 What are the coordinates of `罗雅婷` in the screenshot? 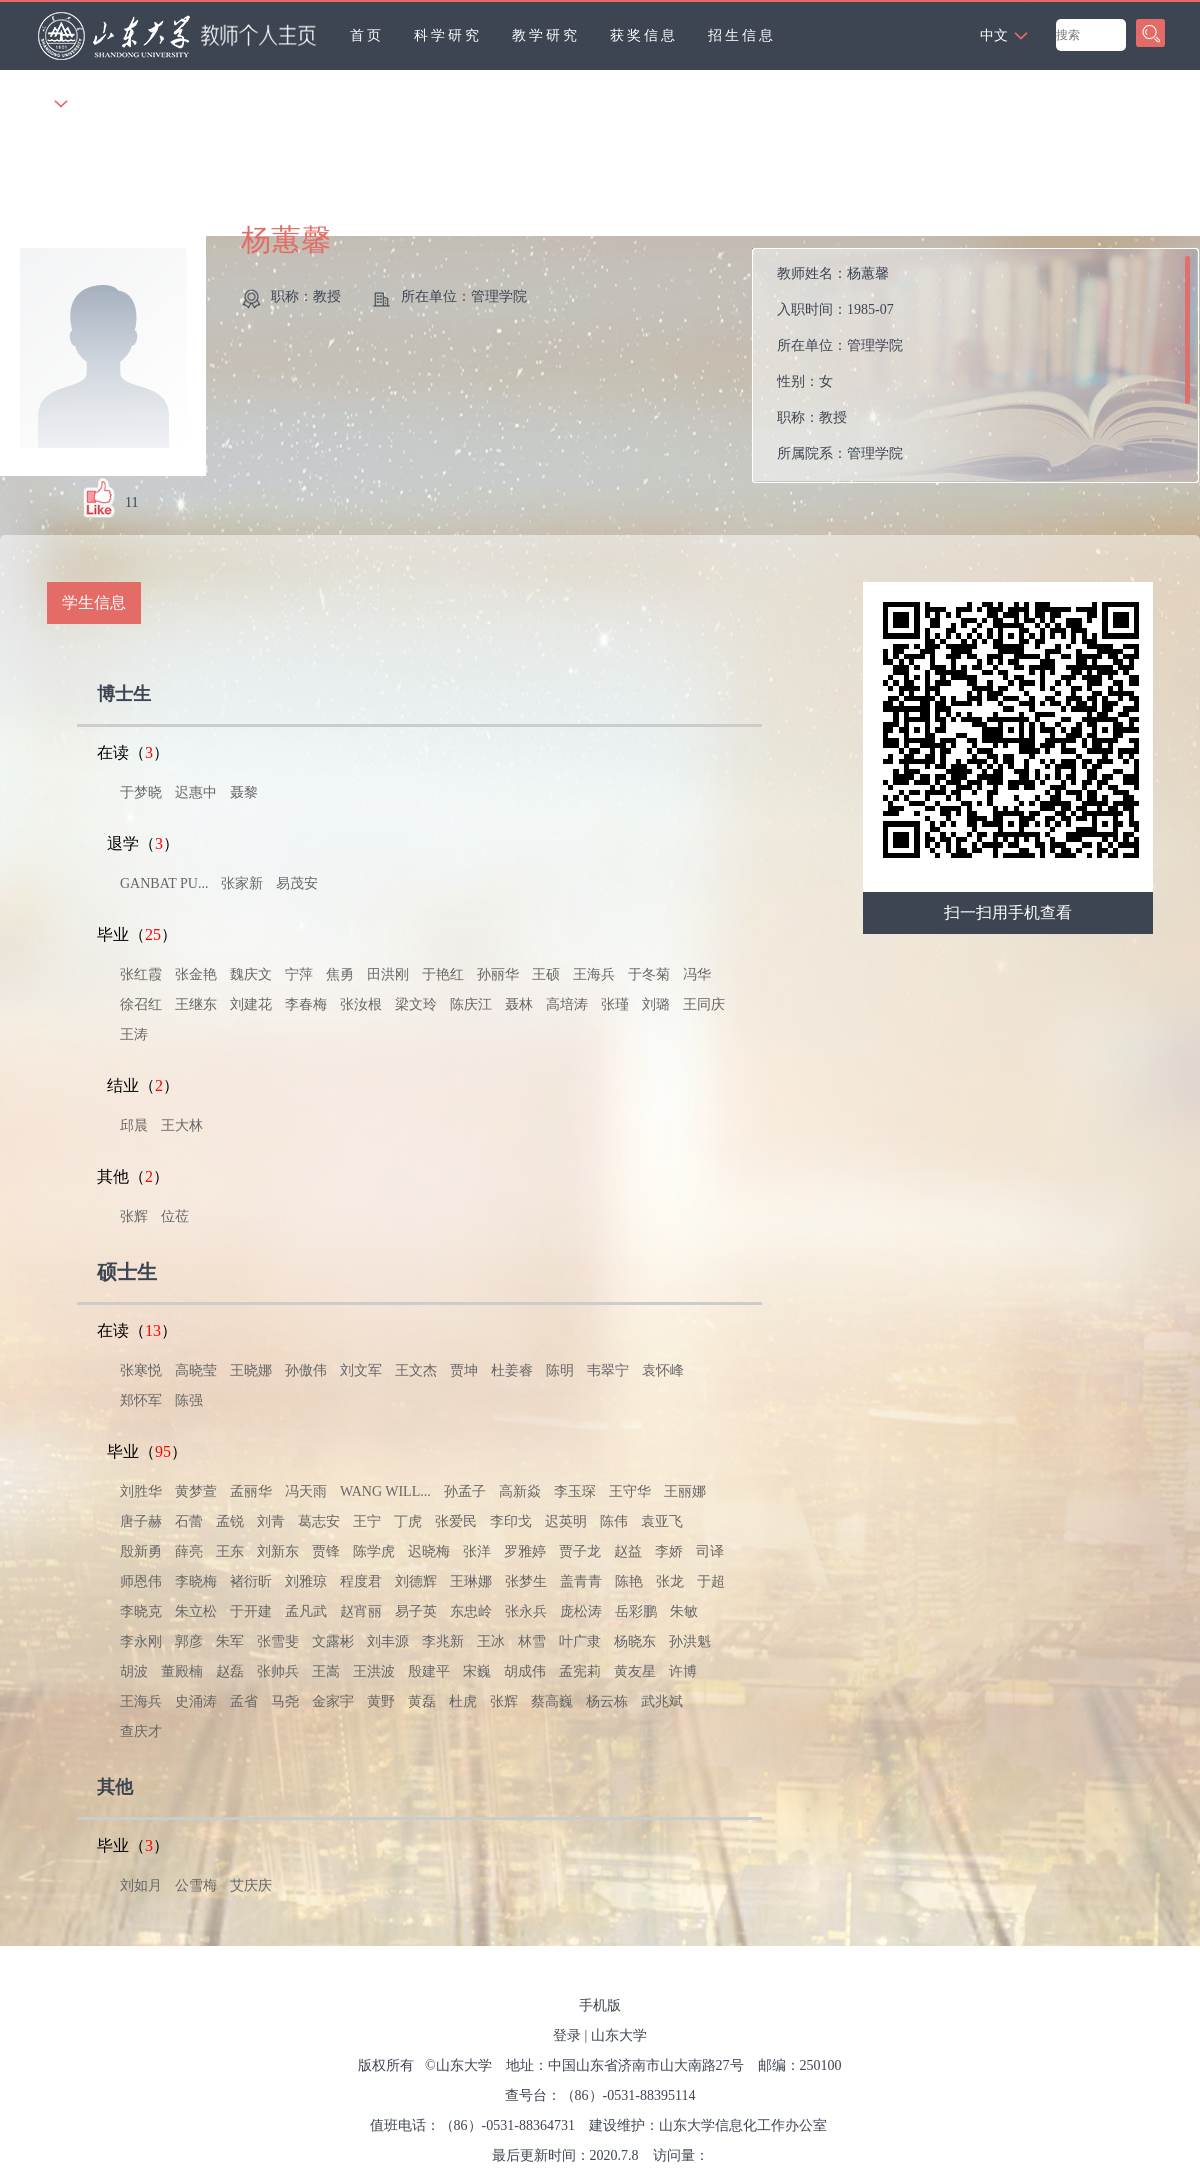 It's located at (525, 1551).